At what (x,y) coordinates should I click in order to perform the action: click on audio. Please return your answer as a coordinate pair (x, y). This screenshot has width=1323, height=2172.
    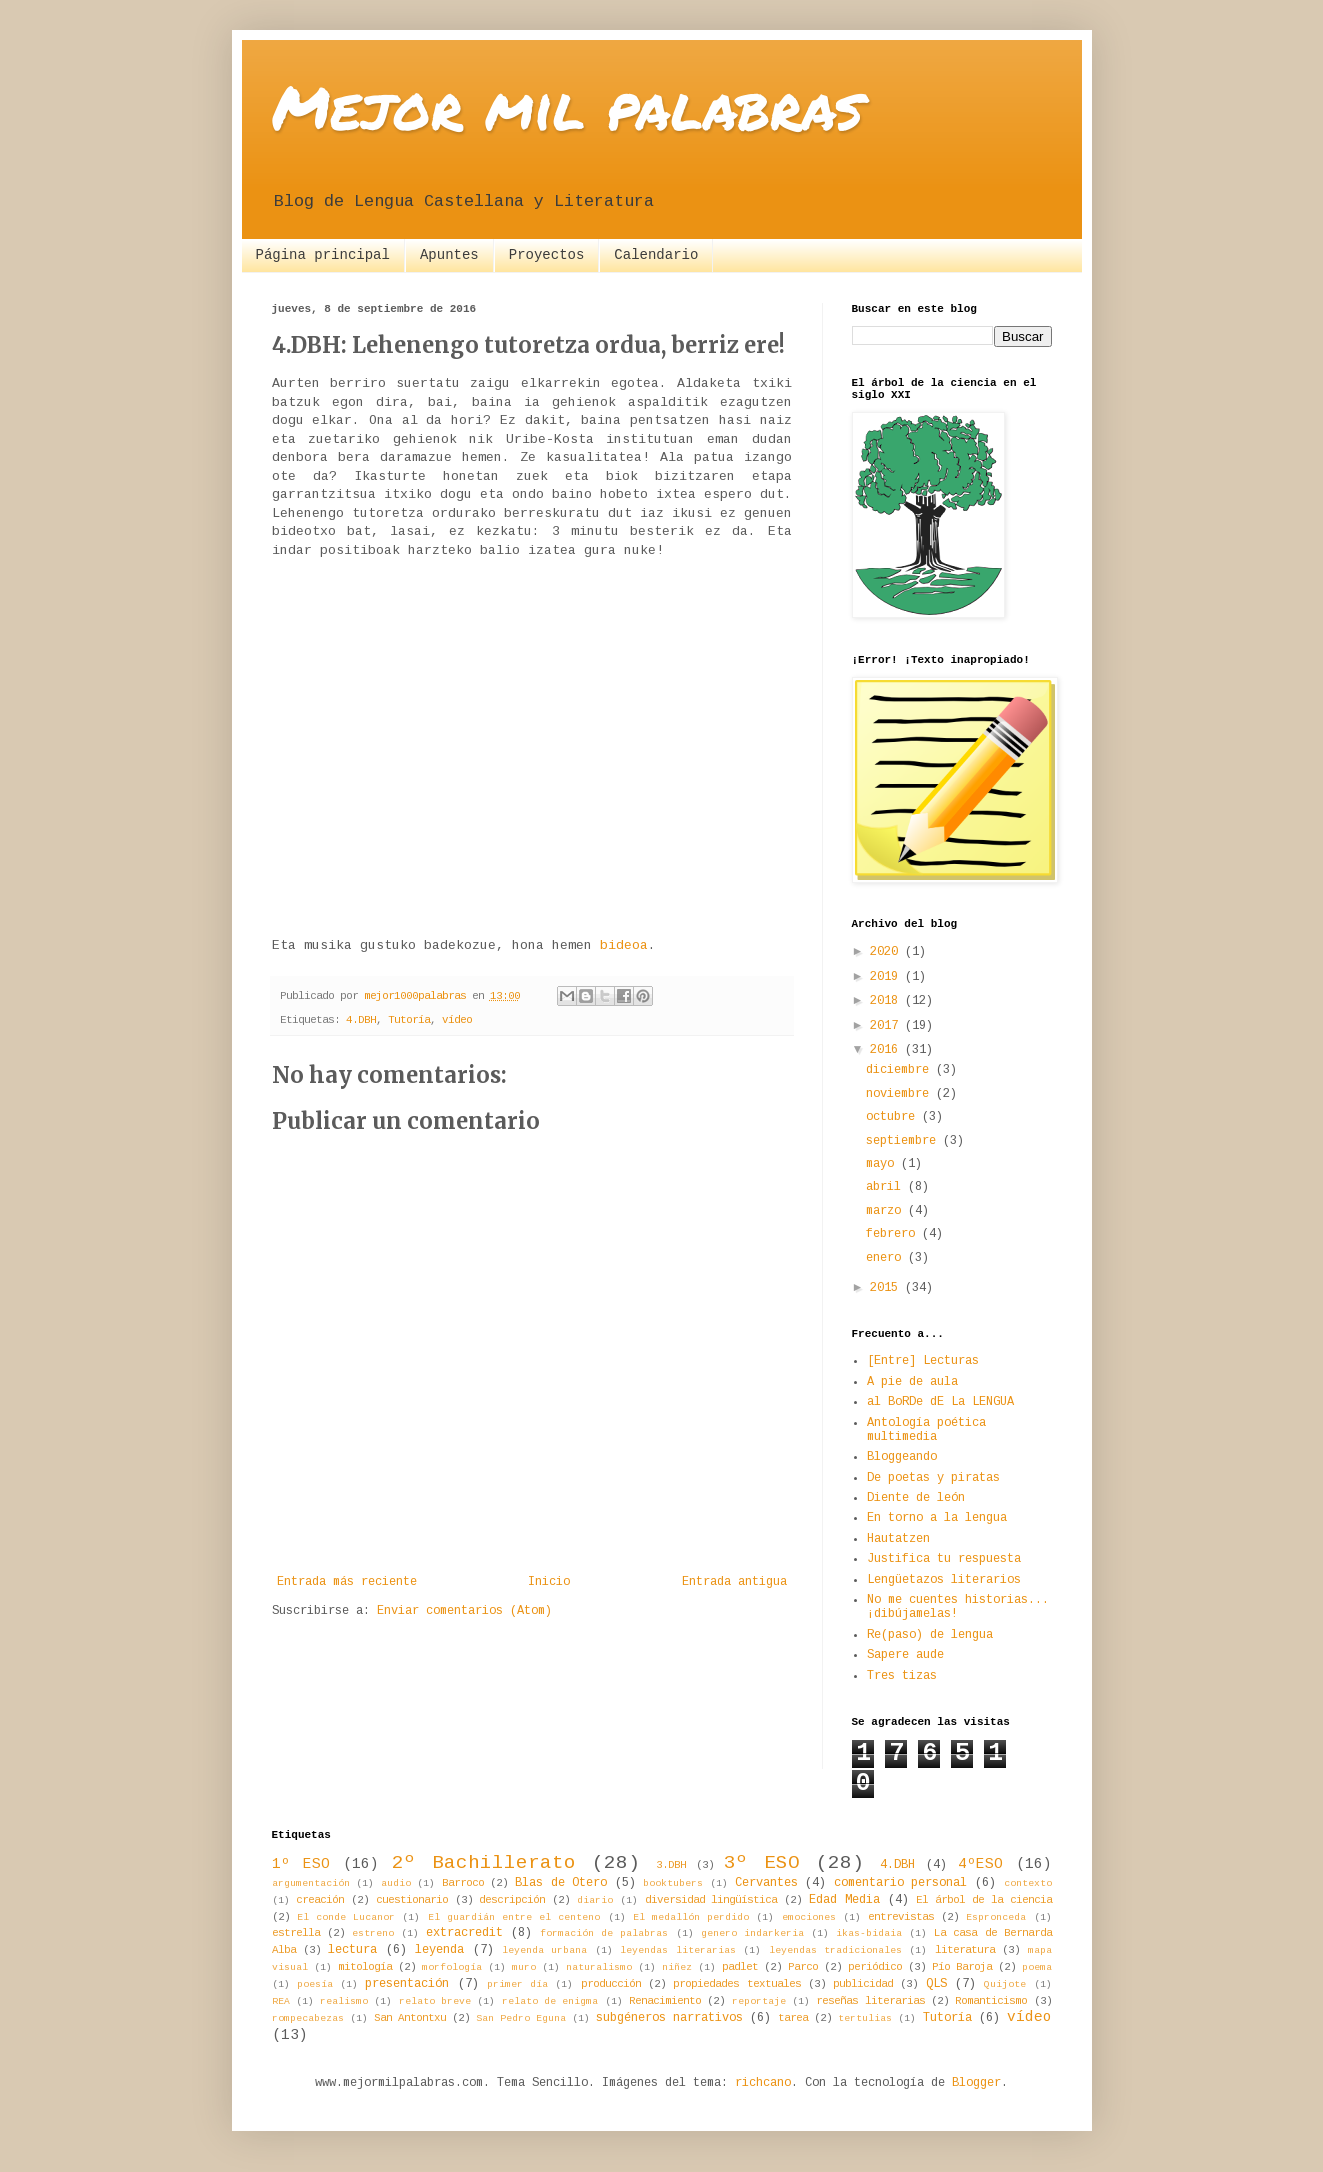
    Looking at the image, I should click on (396, 1883).